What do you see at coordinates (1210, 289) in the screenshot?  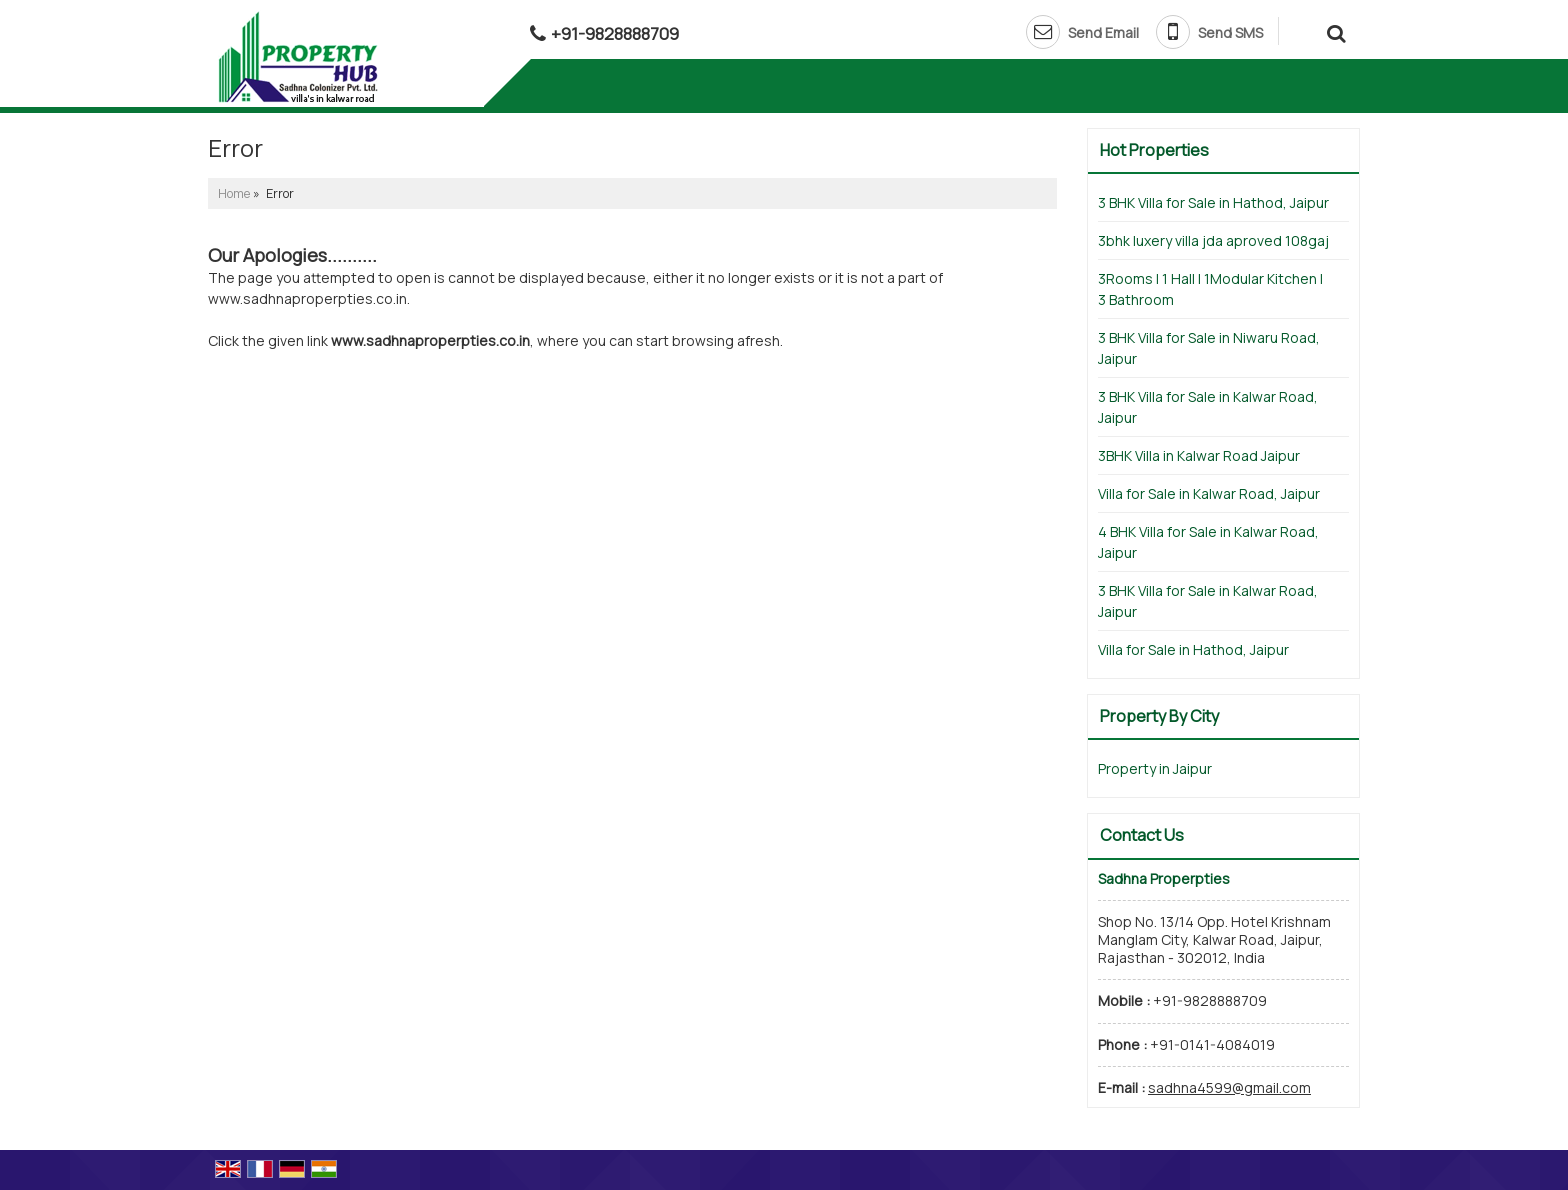 I see `3Rooms | 1 Hall | 1Modular Kitchen | 3 Bathroom` at bounding box center [1210, 289].